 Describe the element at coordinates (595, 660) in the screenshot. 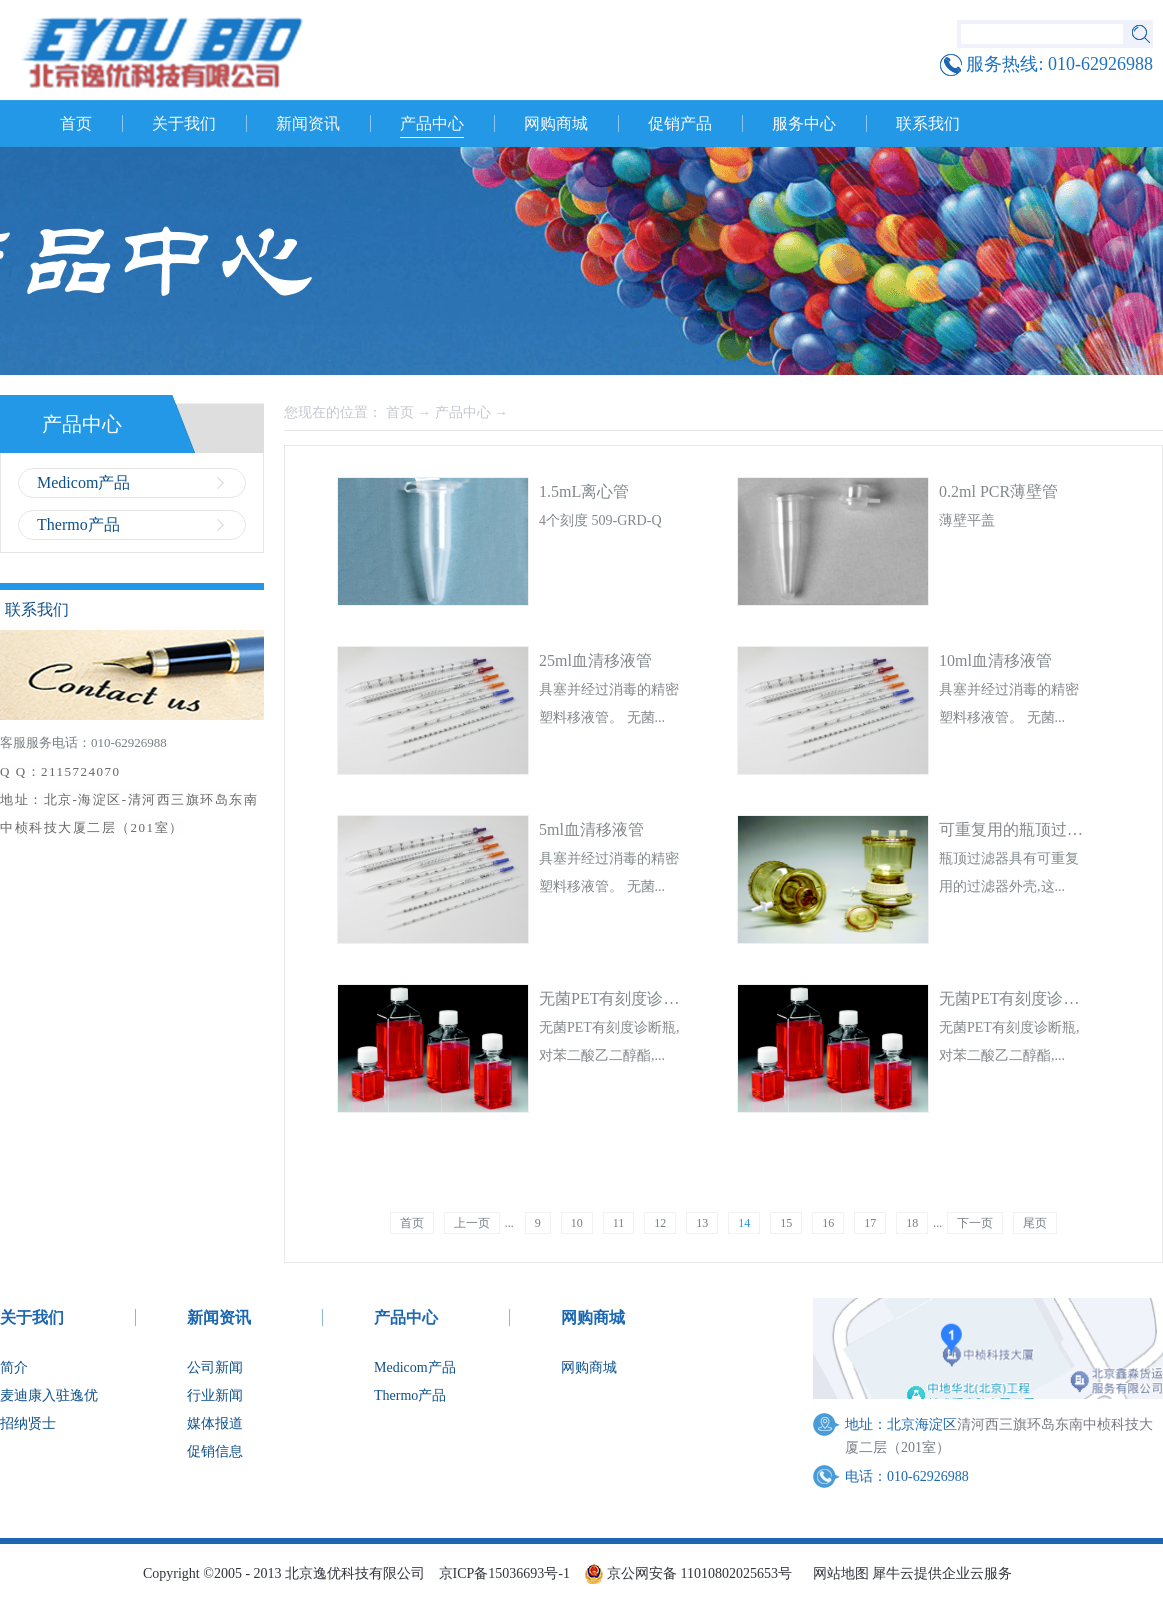

I see `25ml血清移液管` at that location.